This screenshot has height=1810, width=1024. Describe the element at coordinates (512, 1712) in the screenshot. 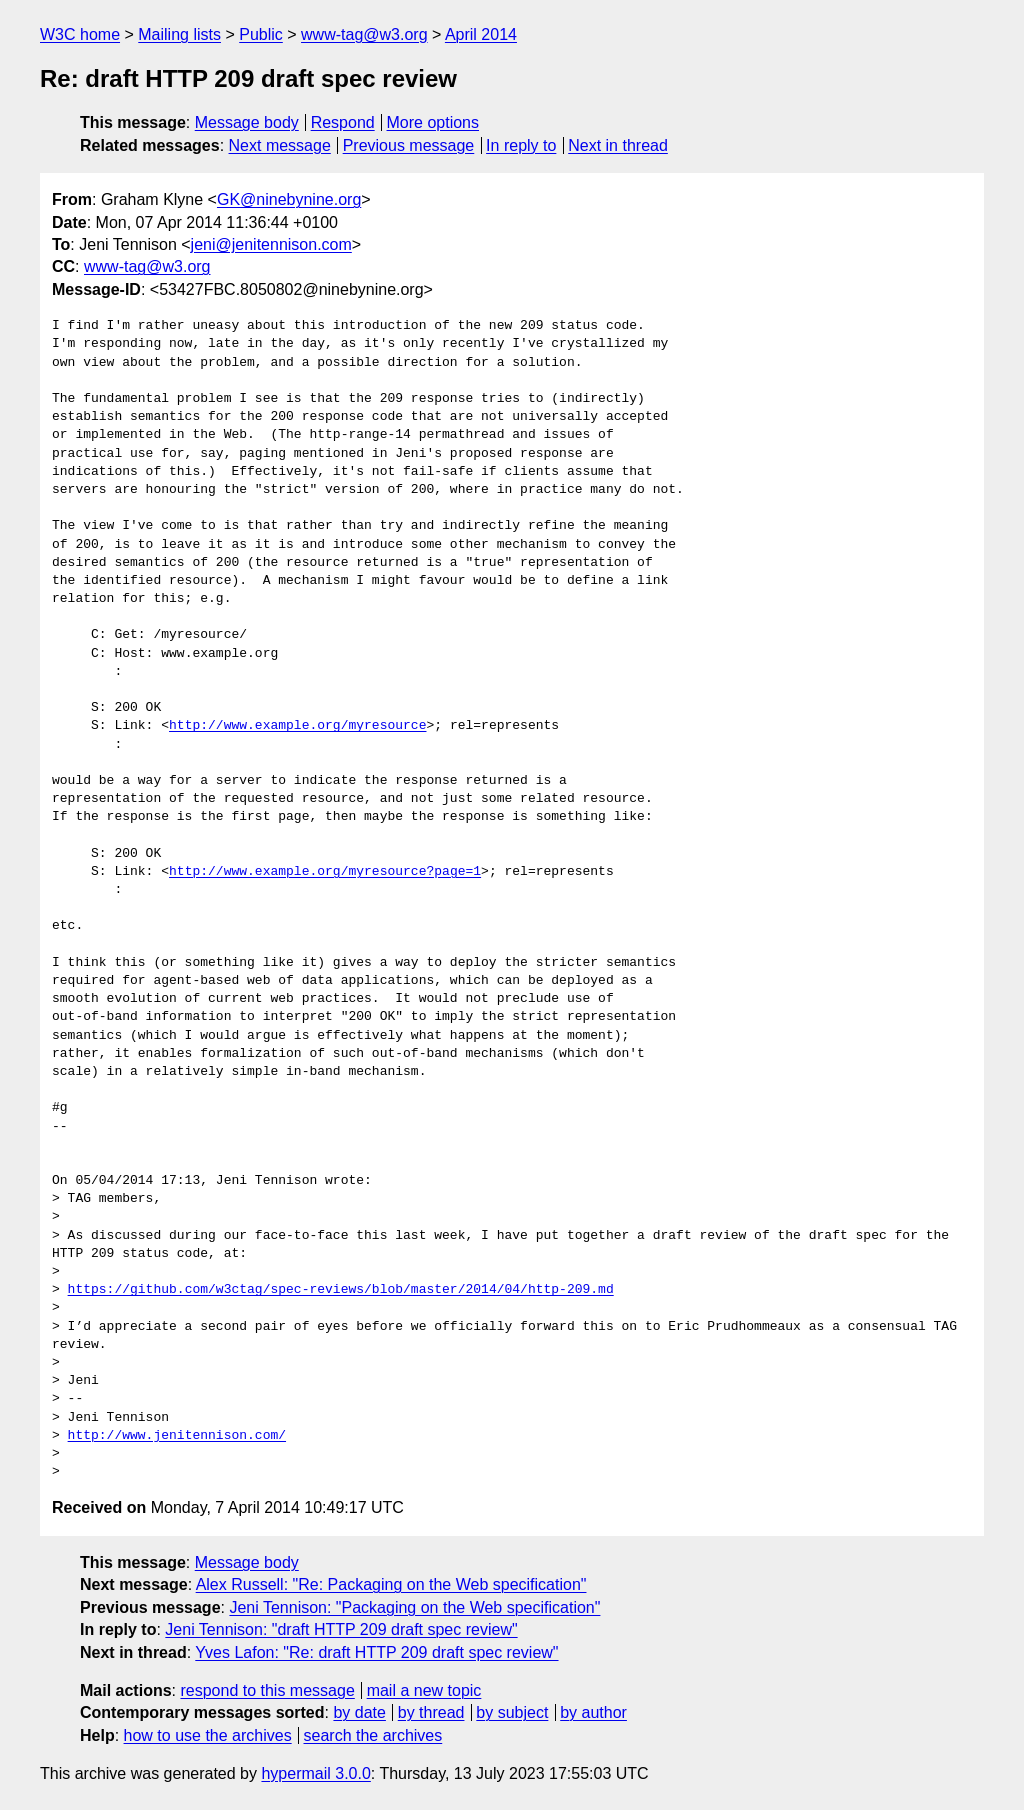

I see `by subject` at that location.